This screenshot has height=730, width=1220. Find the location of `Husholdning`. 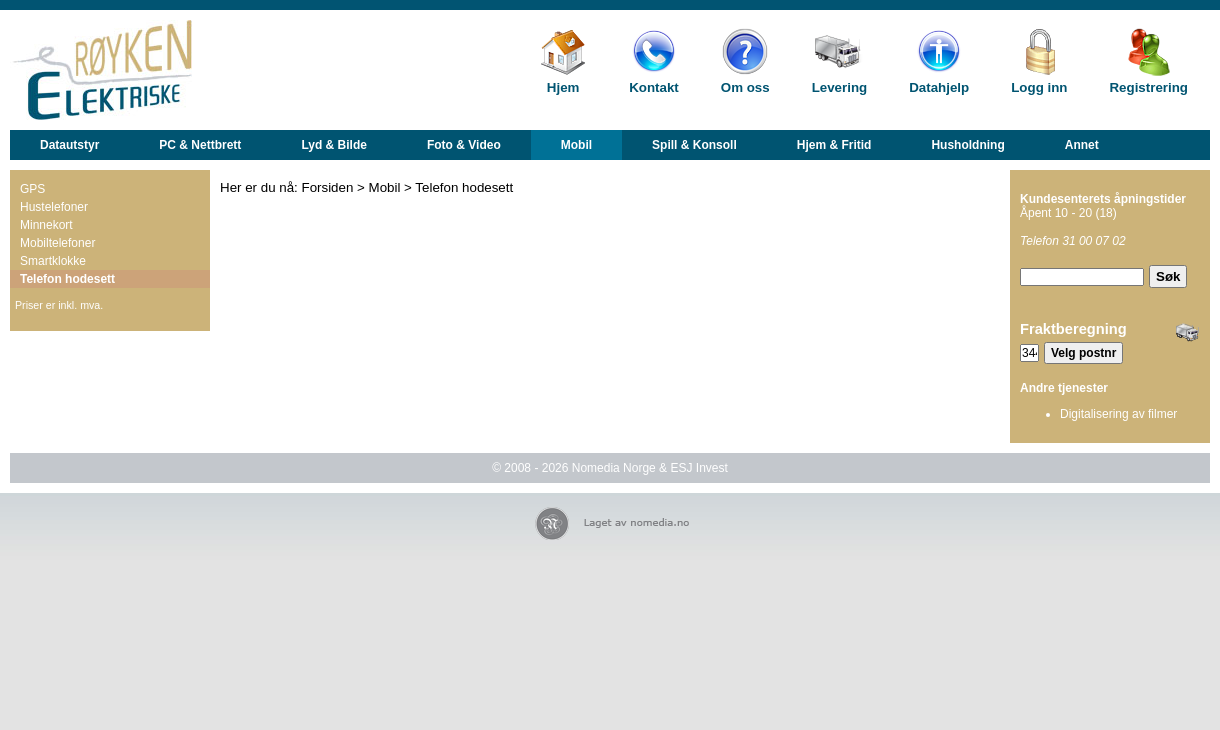

Husholdning is located at coordinates (967, 145).